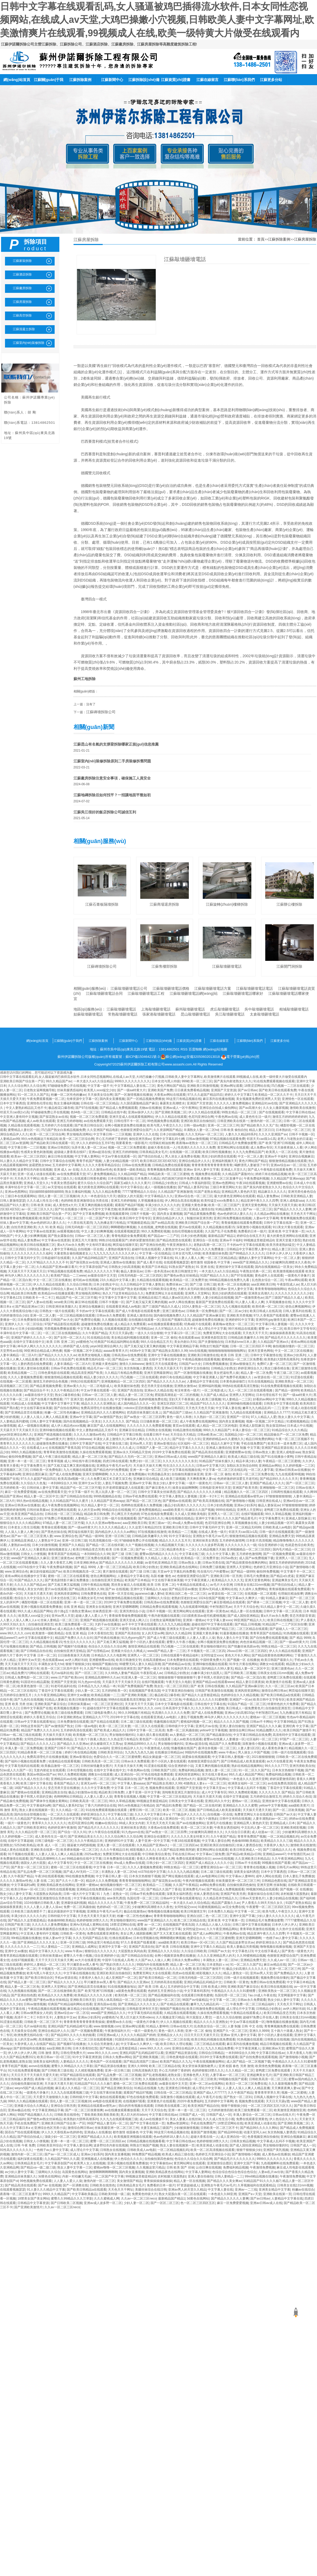 The width and height of the screenshot is (317, 2576). I want to click on 岛国精品少妇一区二区三区, so click(243, 1434).